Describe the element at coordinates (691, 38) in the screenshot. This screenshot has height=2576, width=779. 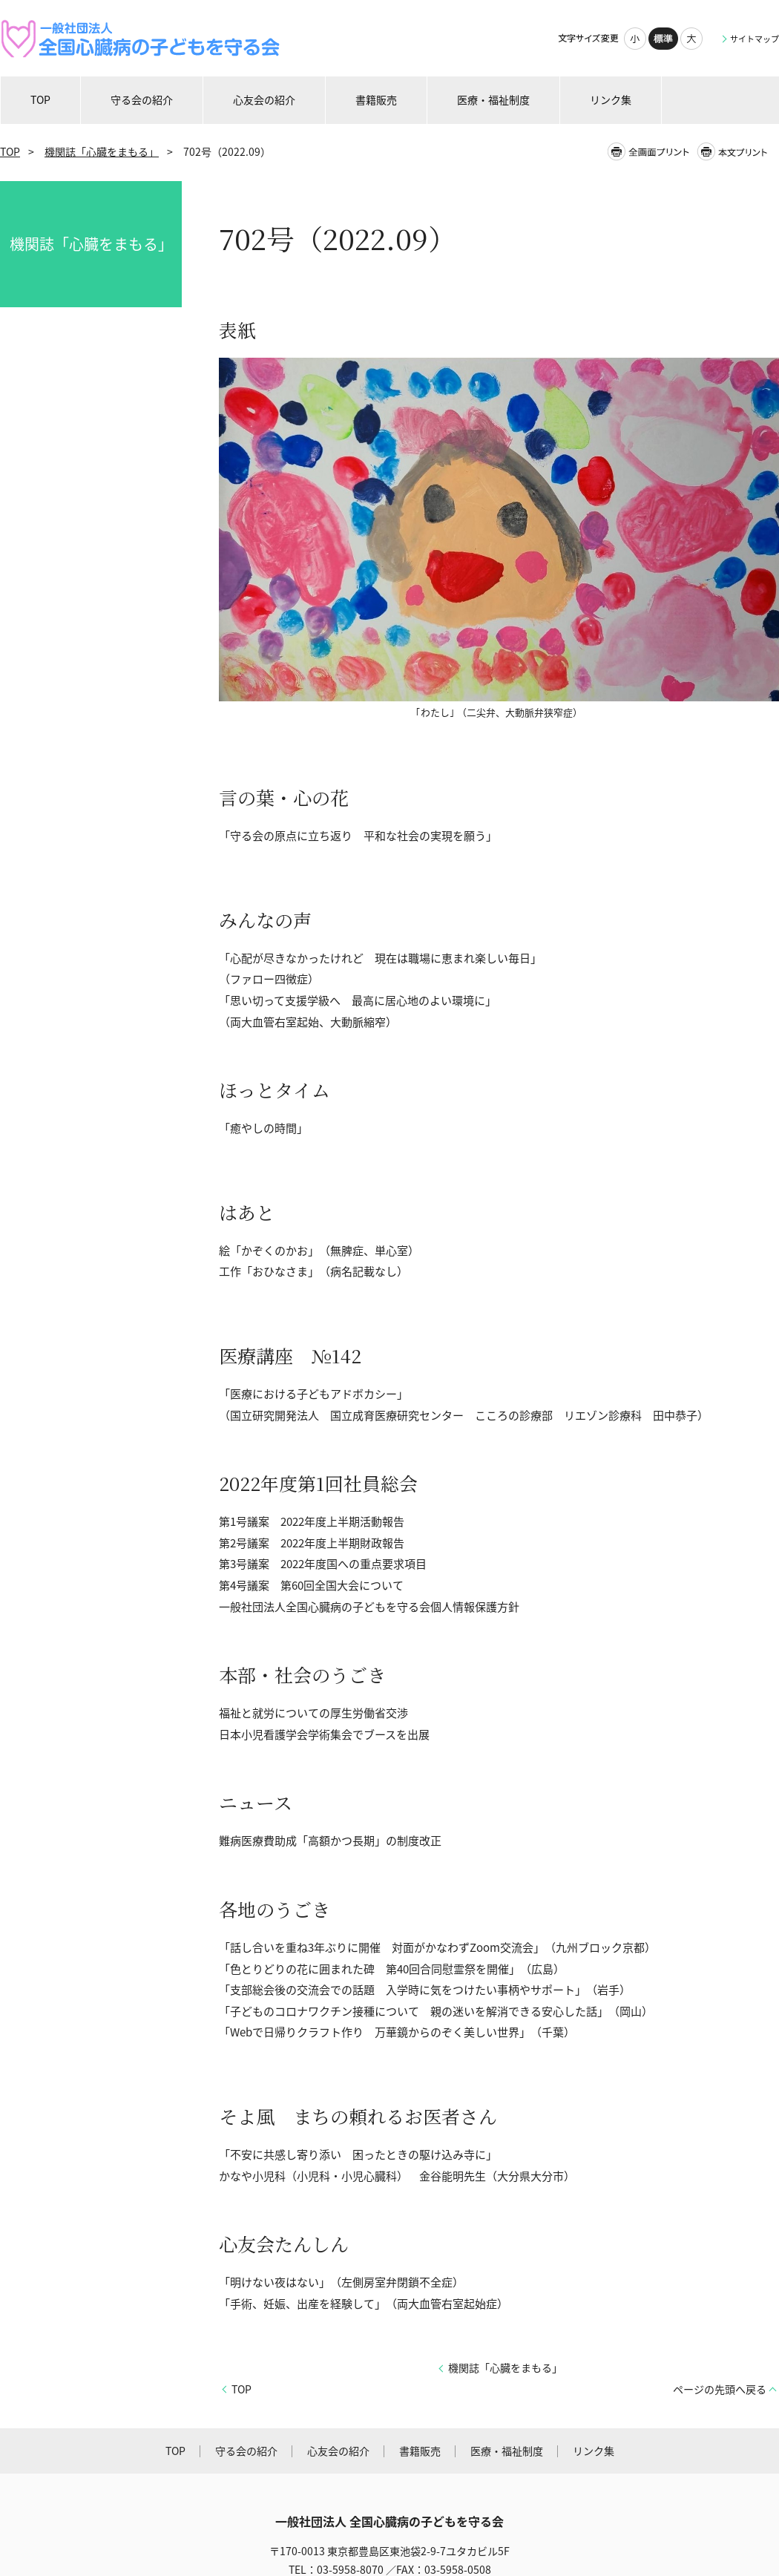
I see `大きく` at that location.